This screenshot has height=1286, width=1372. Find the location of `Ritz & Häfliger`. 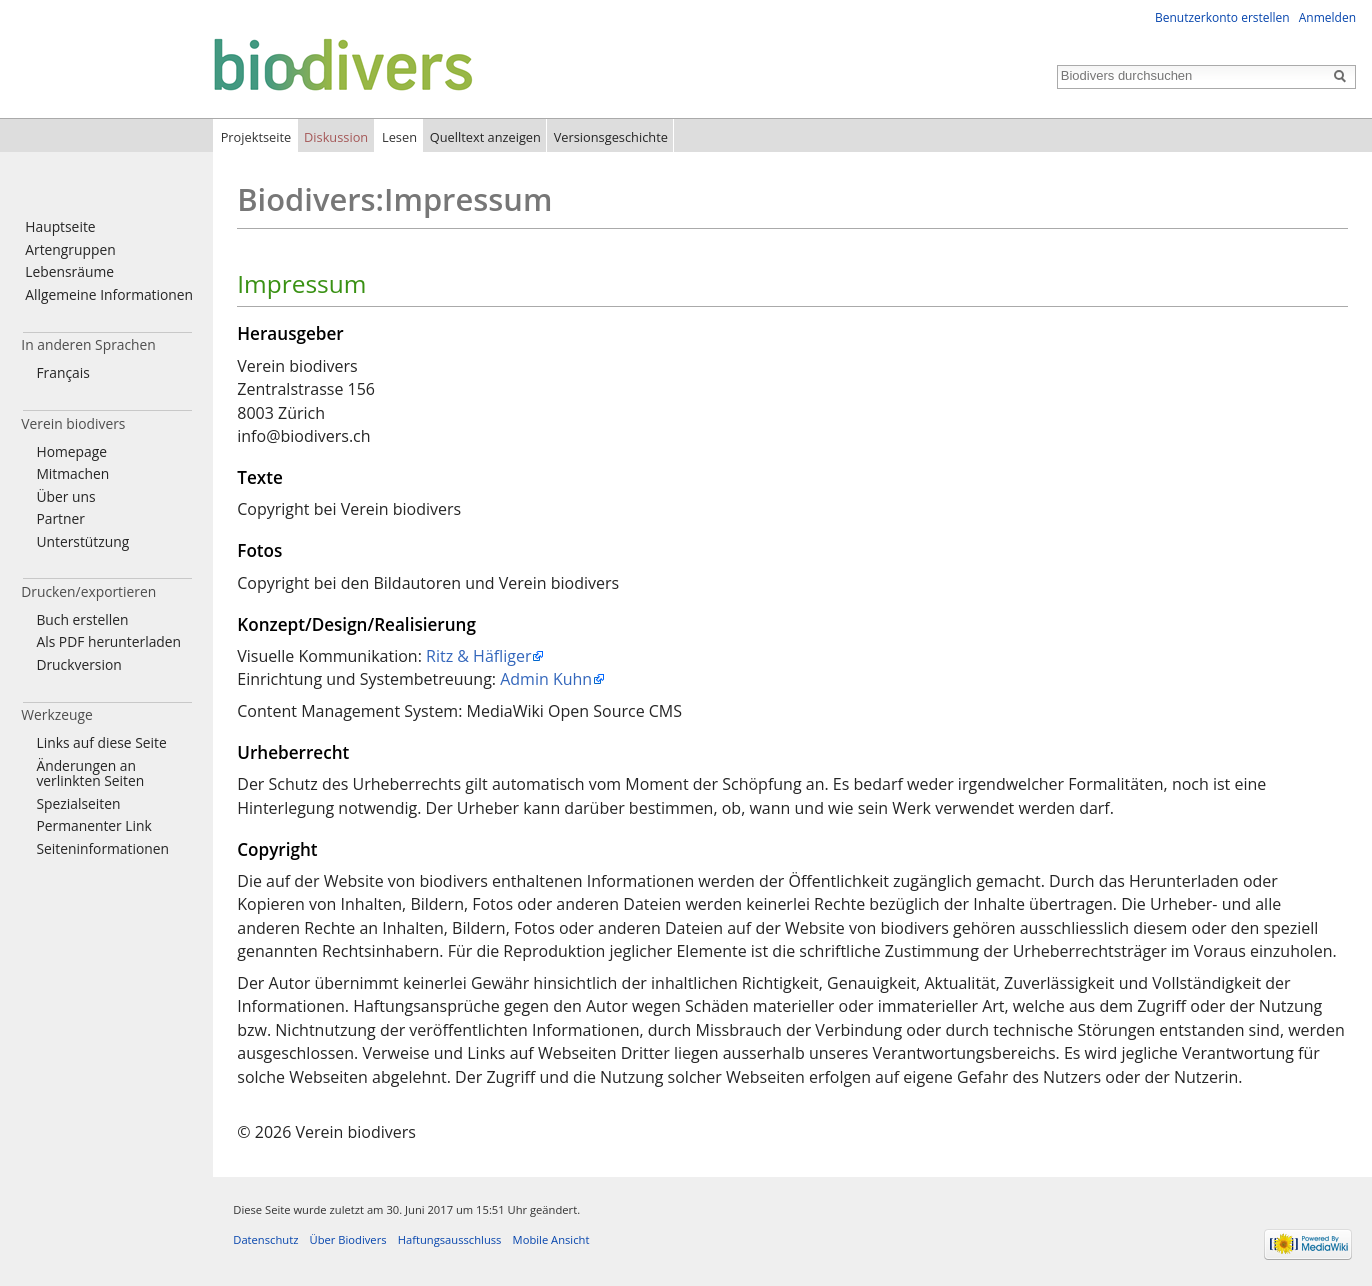

Ritz & Häfliger is located at coordinates (478, 656).